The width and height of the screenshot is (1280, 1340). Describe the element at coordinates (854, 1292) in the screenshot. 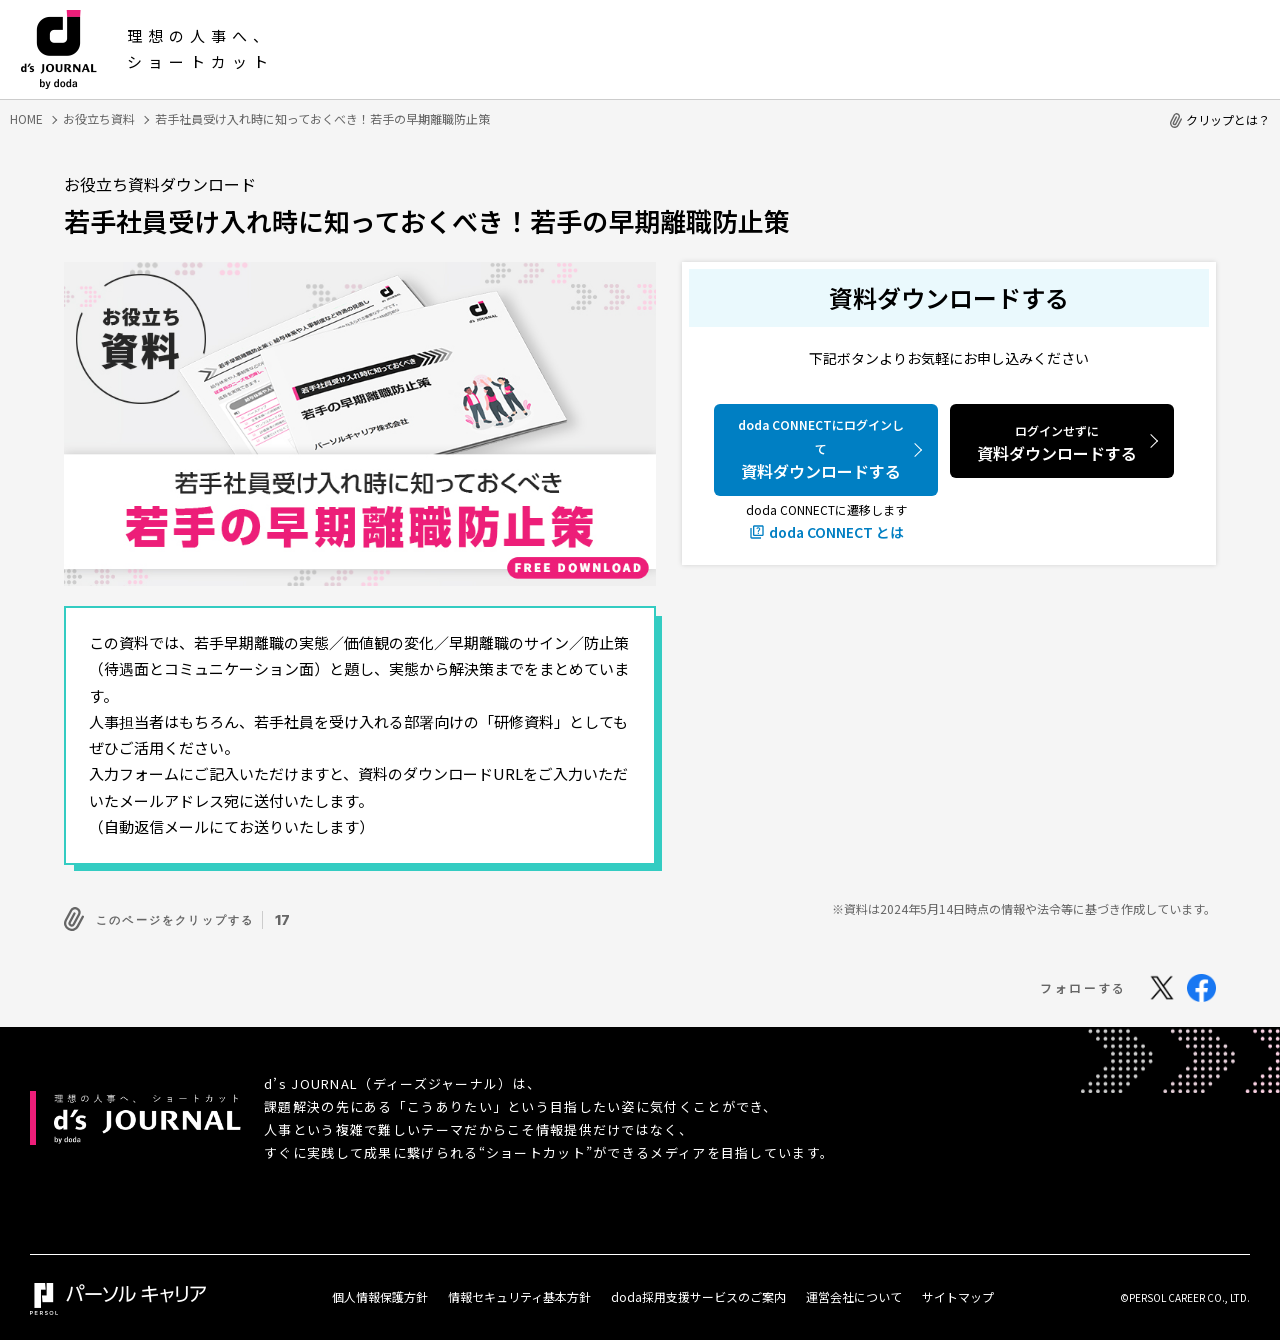

I see `運営会社について` at that location.